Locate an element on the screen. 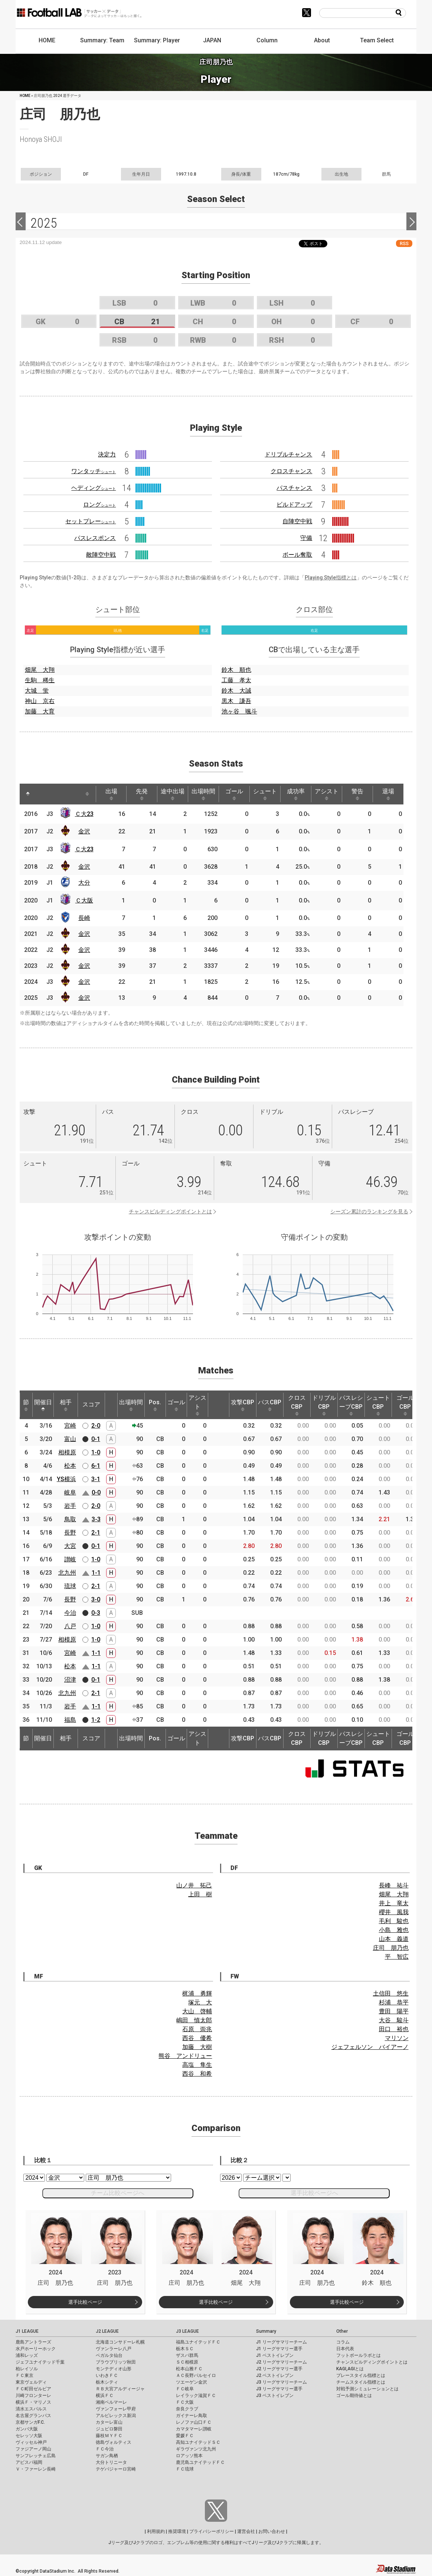  ＡＣ長野パルセイロ is located at coordinates (196, 2375).